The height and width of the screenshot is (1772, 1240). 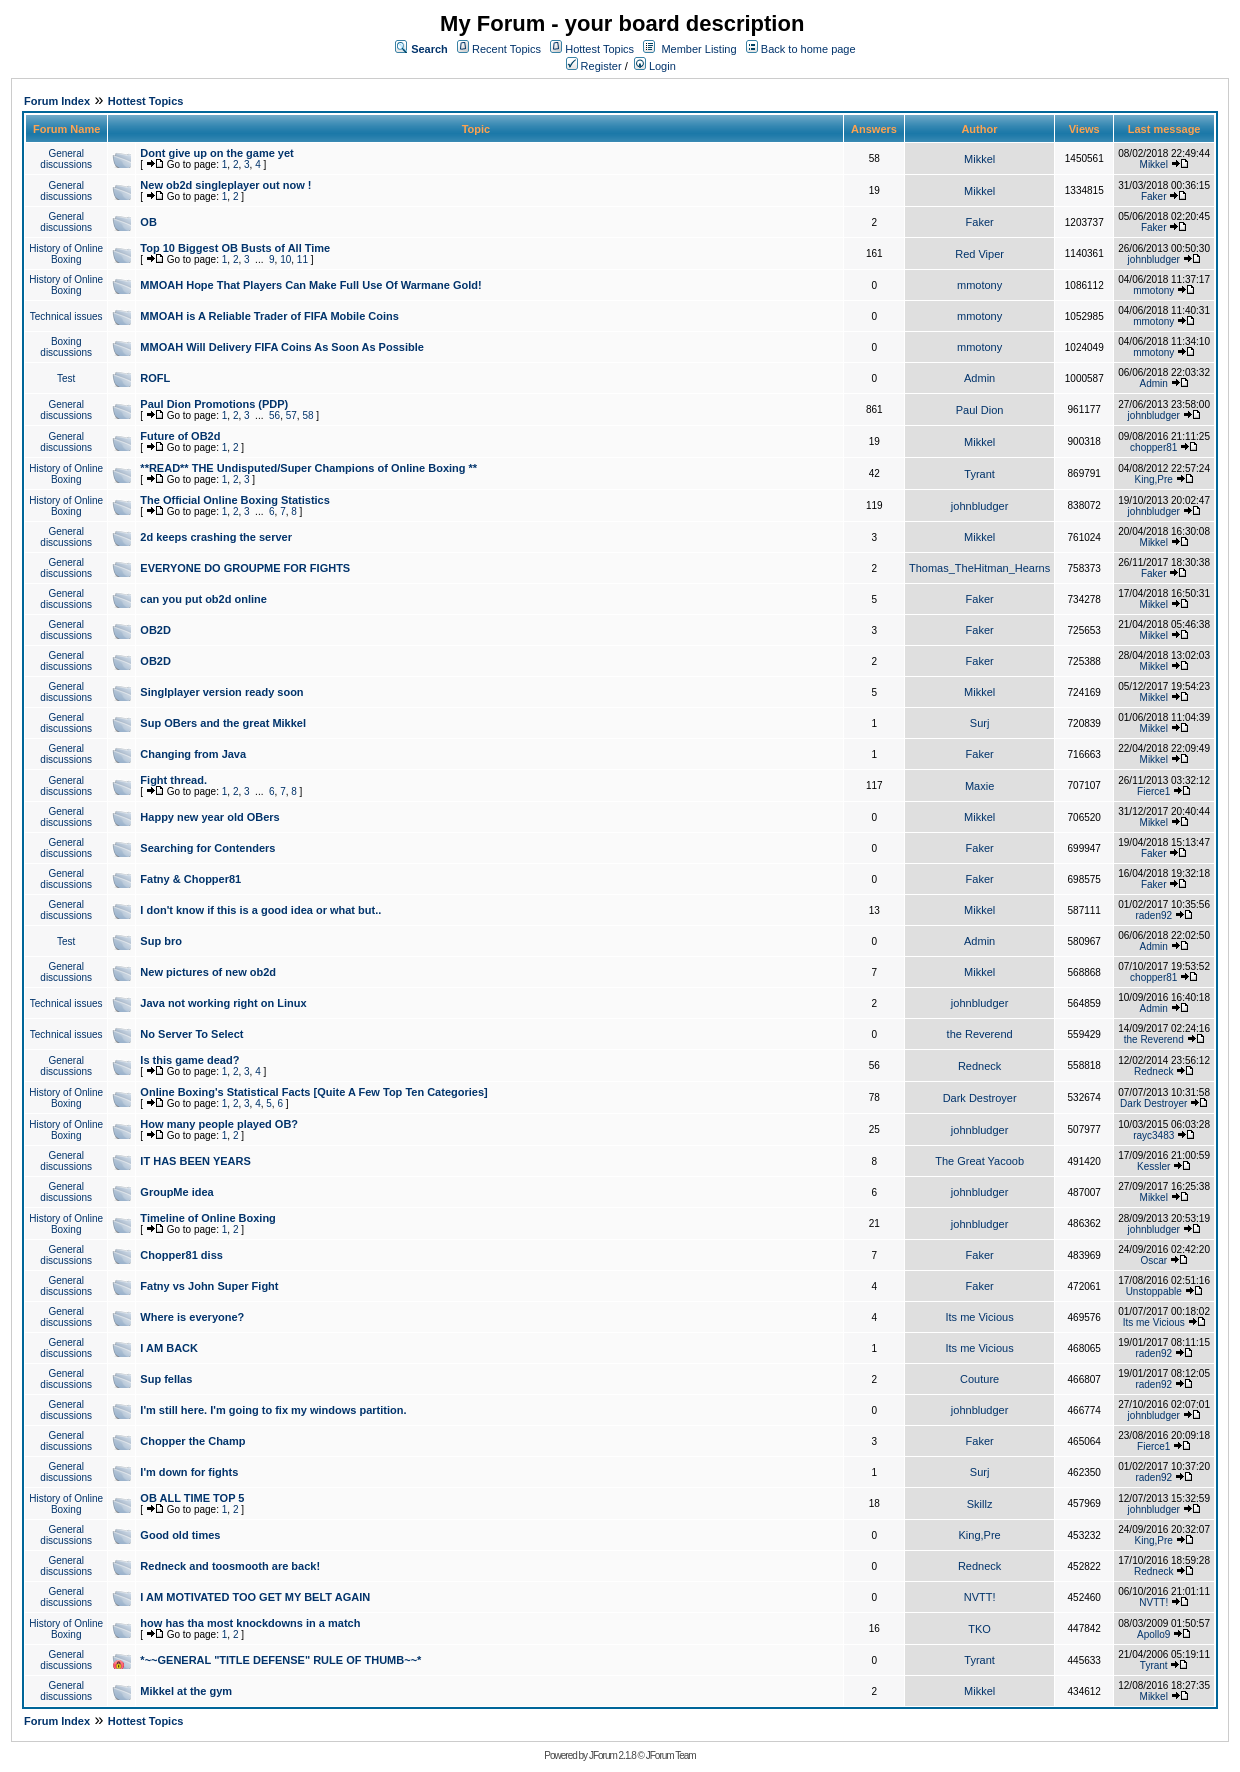 What do you see at coordinates (208, 972) in the screenshot?
I see `New pictures of new ob2d` at bounding box center [208, 972].